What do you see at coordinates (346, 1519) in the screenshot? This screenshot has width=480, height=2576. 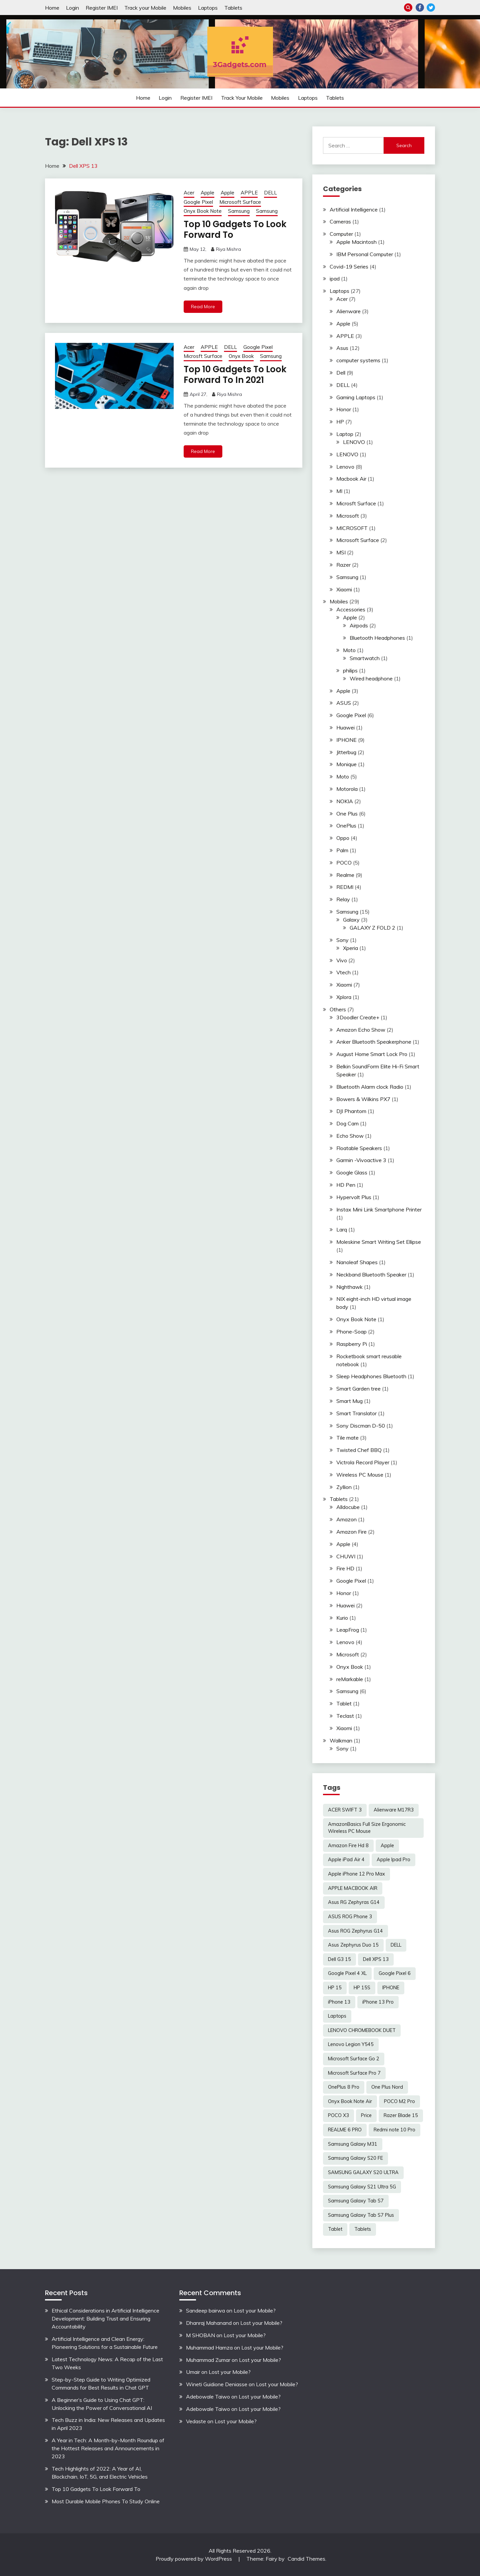 I see `Amazon` at bounding box center [346, 1519].